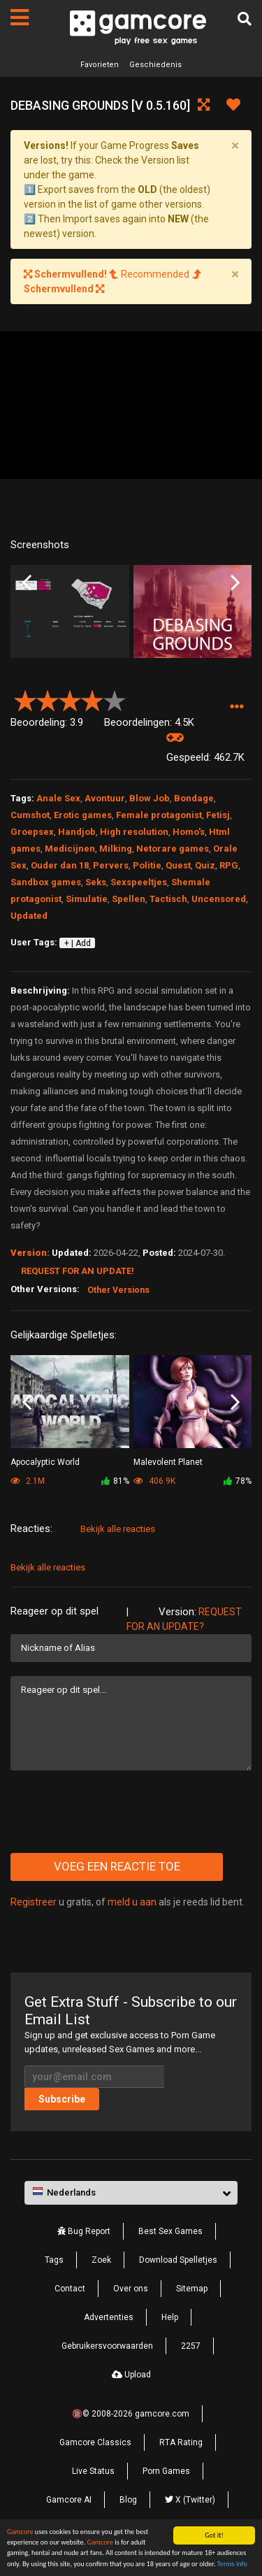 The width and height of the screenshot is (262, 2576). What do you see at coordinates (116, 1811) in the screenshot?
I see `[presentation]` at bounding box center [116, 1811].